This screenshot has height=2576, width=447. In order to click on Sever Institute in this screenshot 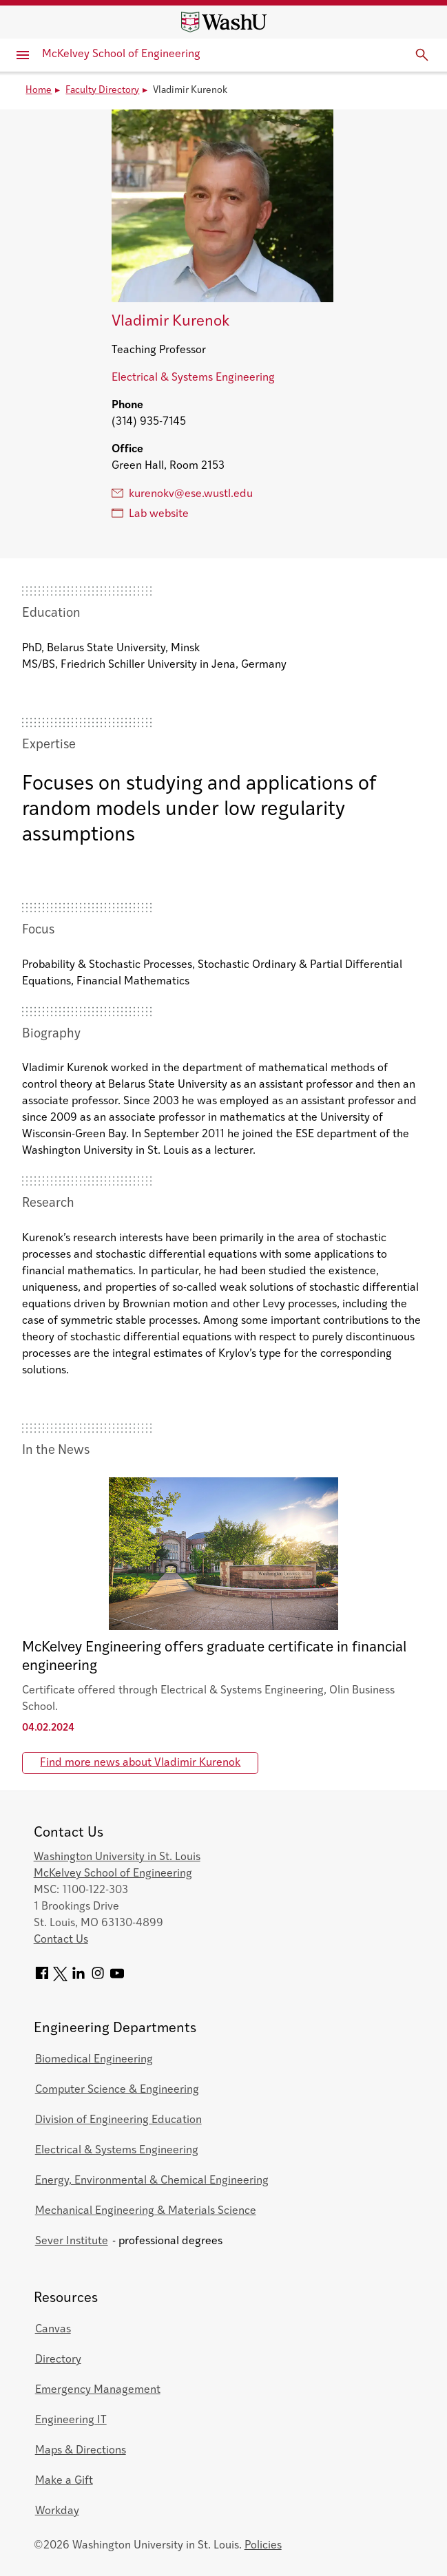, I will do `click(71, 2241)`.